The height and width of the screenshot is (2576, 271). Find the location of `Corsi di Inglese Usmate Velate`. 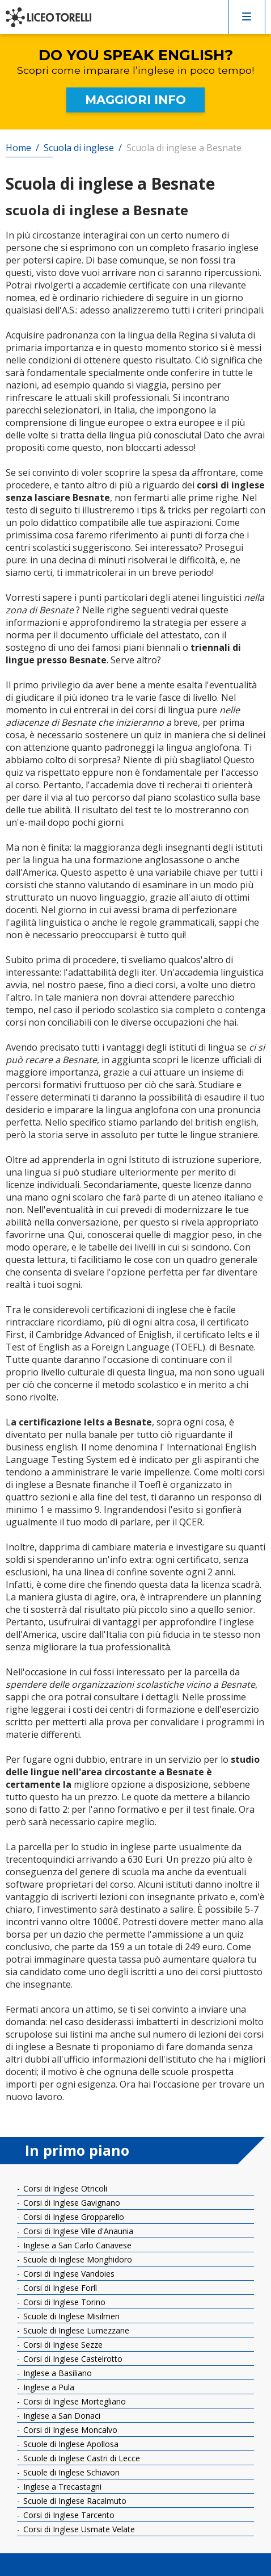

Corsi di Inglese Usmate Velate is located at coordinates (78, 2529).